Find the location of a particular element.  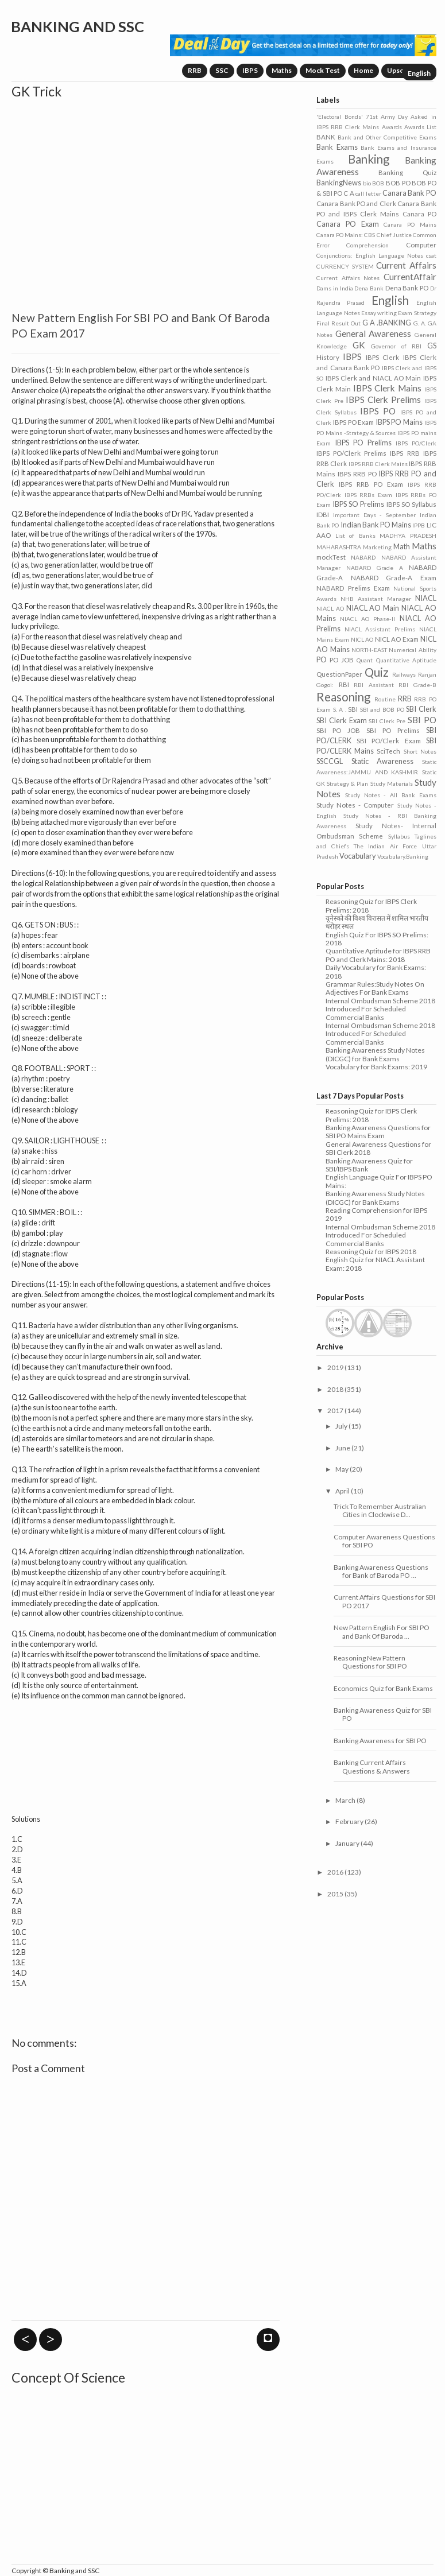

IBPS PO/Clerk Prelims is located at coordinates (351, 453).